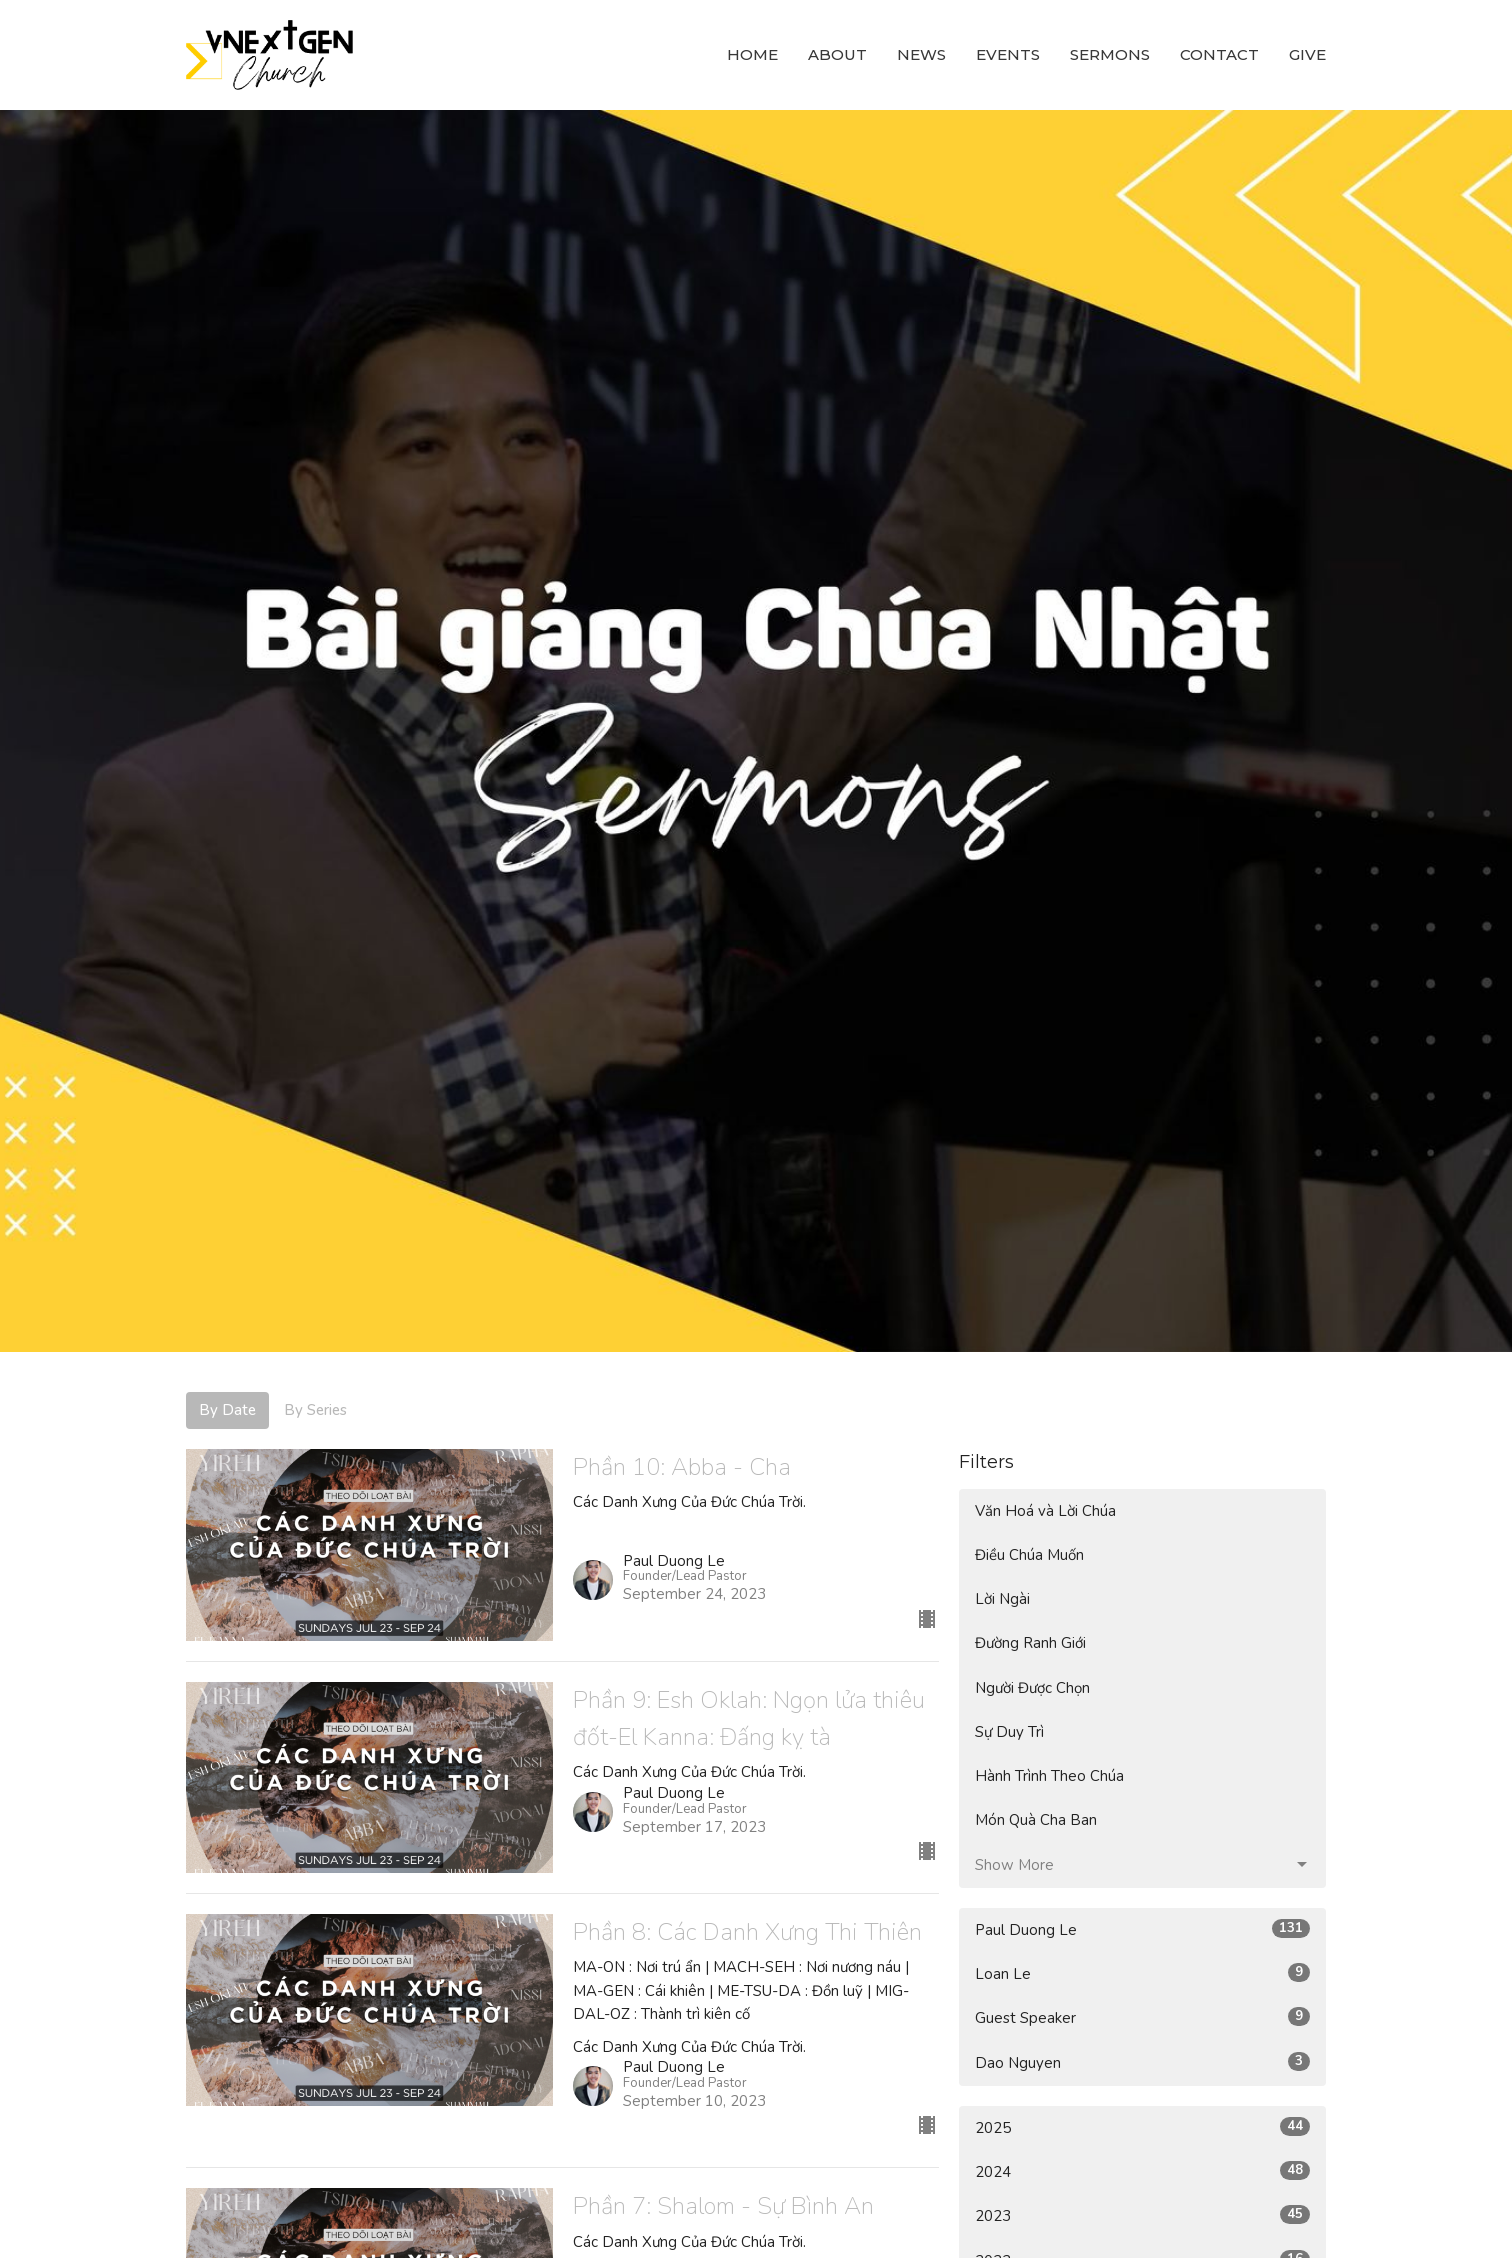  What do you see at coordinates (315, 1410) in the screenshot?
I see `By Series` at bounding box center [315, 1410].